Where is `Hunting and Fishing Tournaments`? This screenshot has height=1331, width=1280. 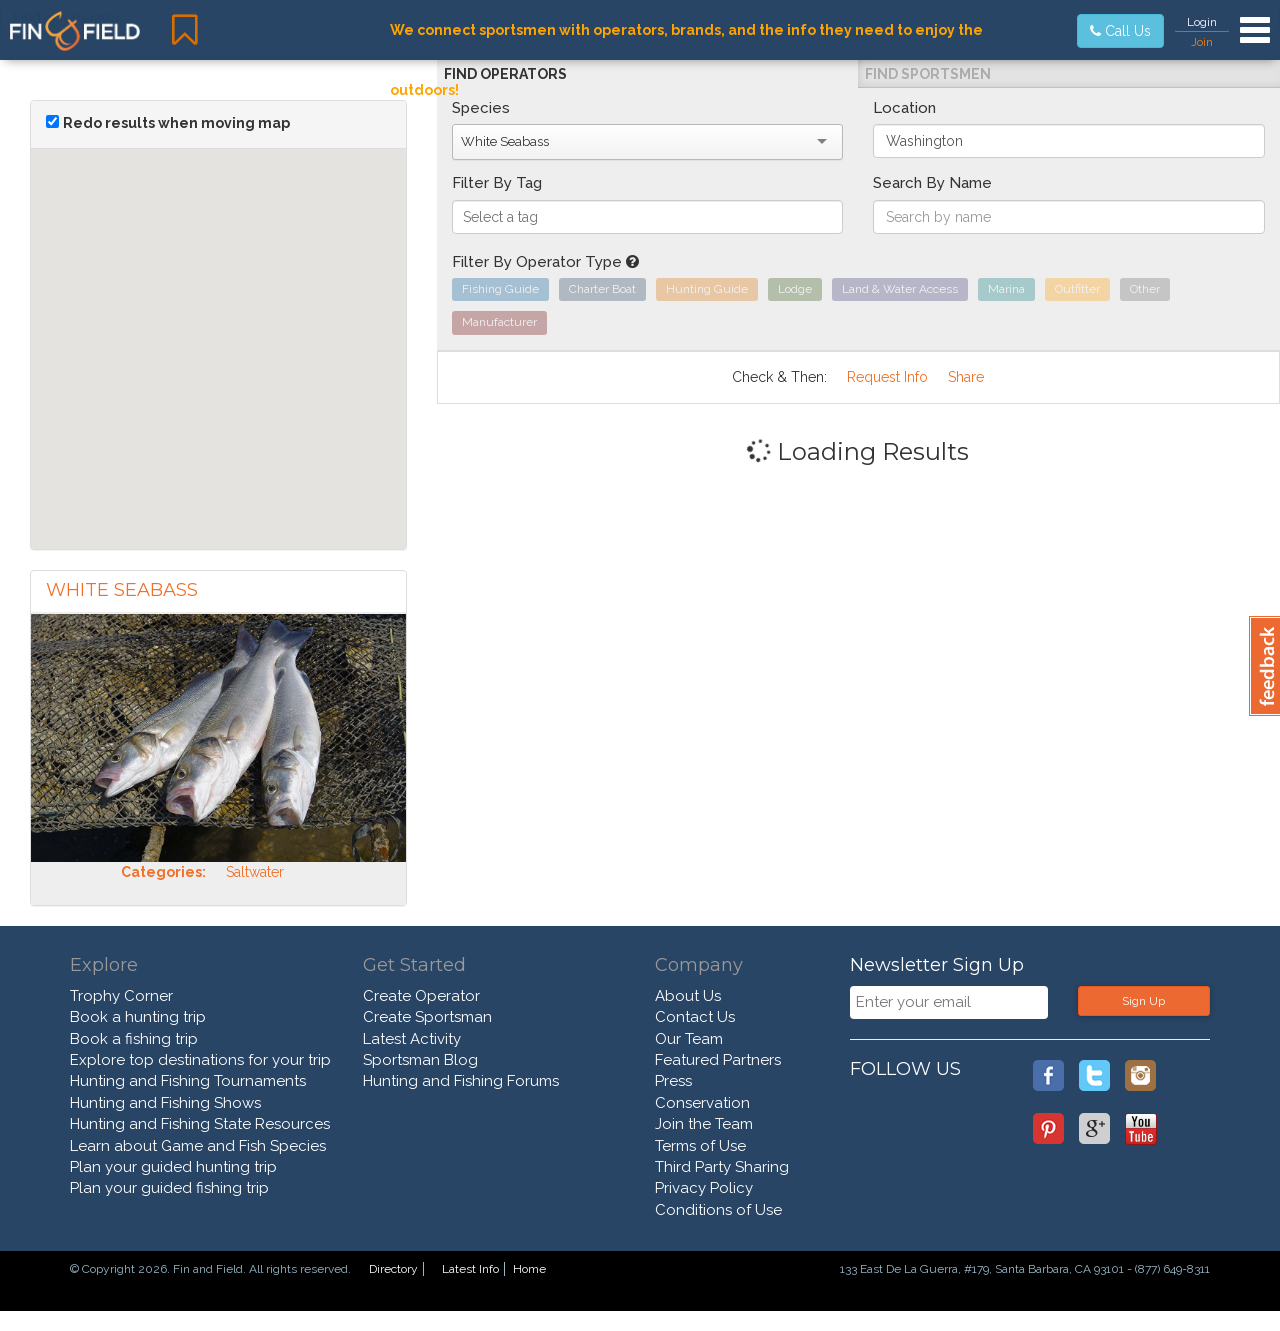
Hunting and Fishing Tournaments is located at coordinates (188, 1081).